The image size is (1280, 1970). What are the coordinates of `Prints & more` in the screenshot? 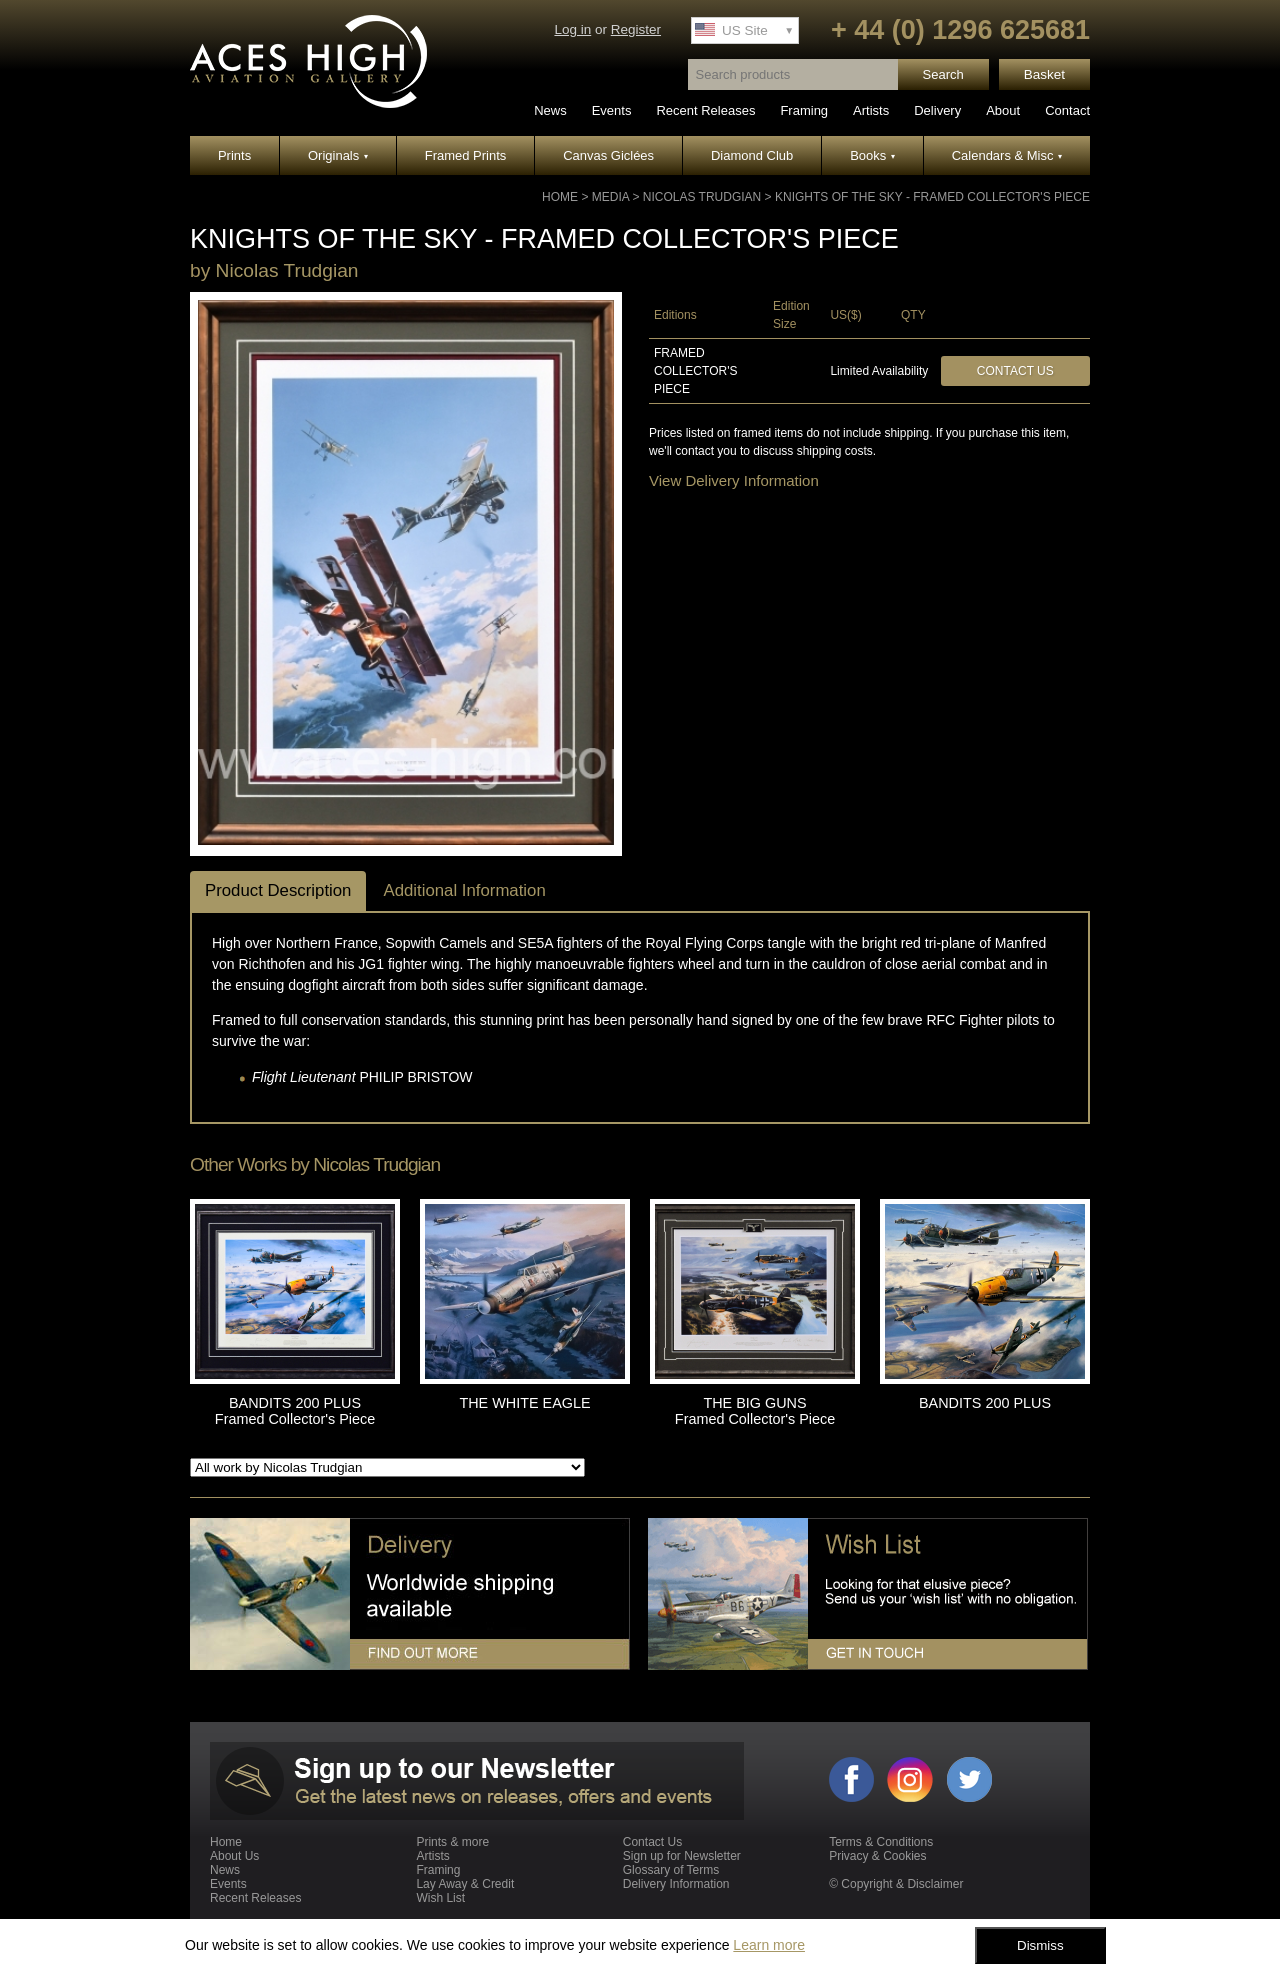 It's located at (452, 1842).